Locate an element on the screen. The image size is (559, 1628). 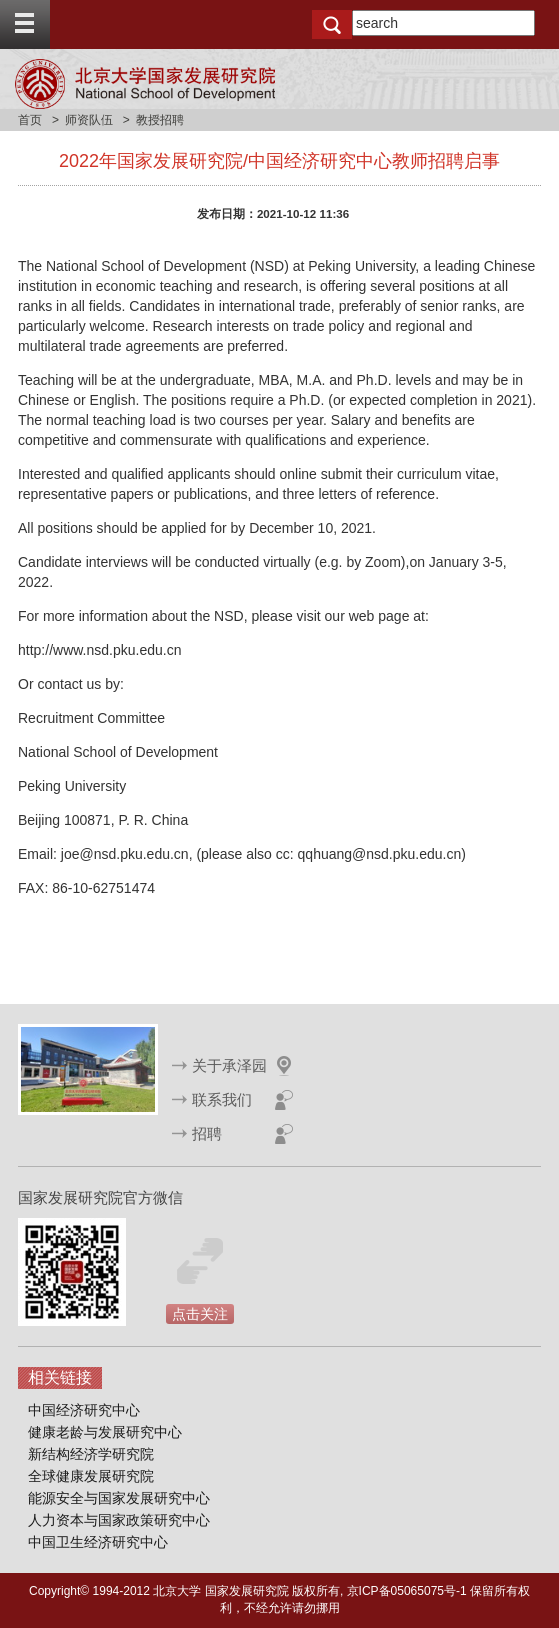
健康老龄与发展研究中心 is located at coordinates (105, 1432).